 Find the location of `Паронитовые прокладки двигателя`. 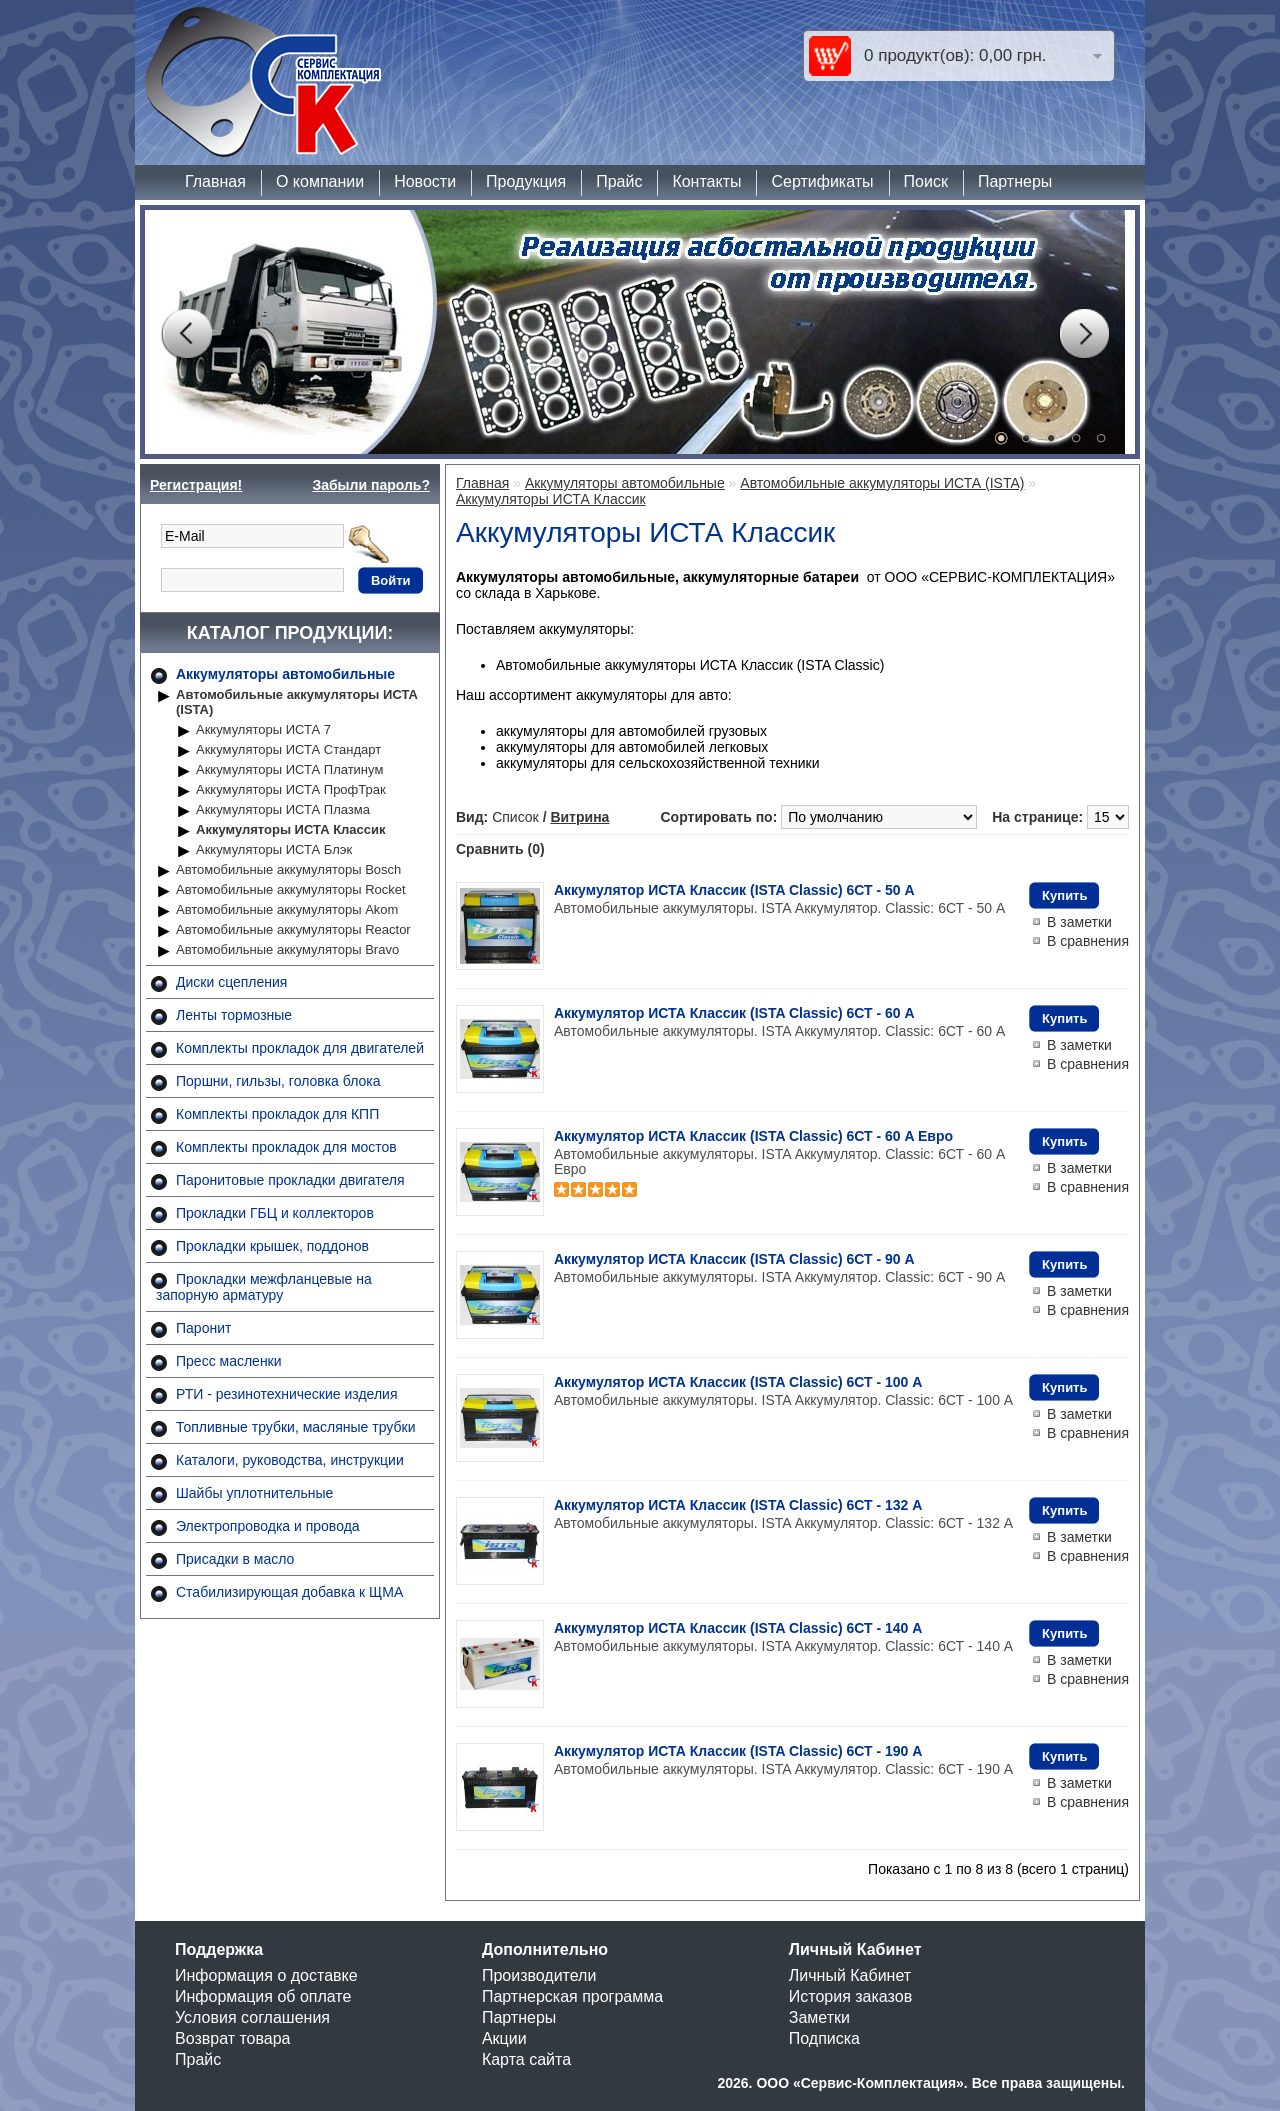

Паронитовые прокладки двигателя is located at coordinates (290, 1180).